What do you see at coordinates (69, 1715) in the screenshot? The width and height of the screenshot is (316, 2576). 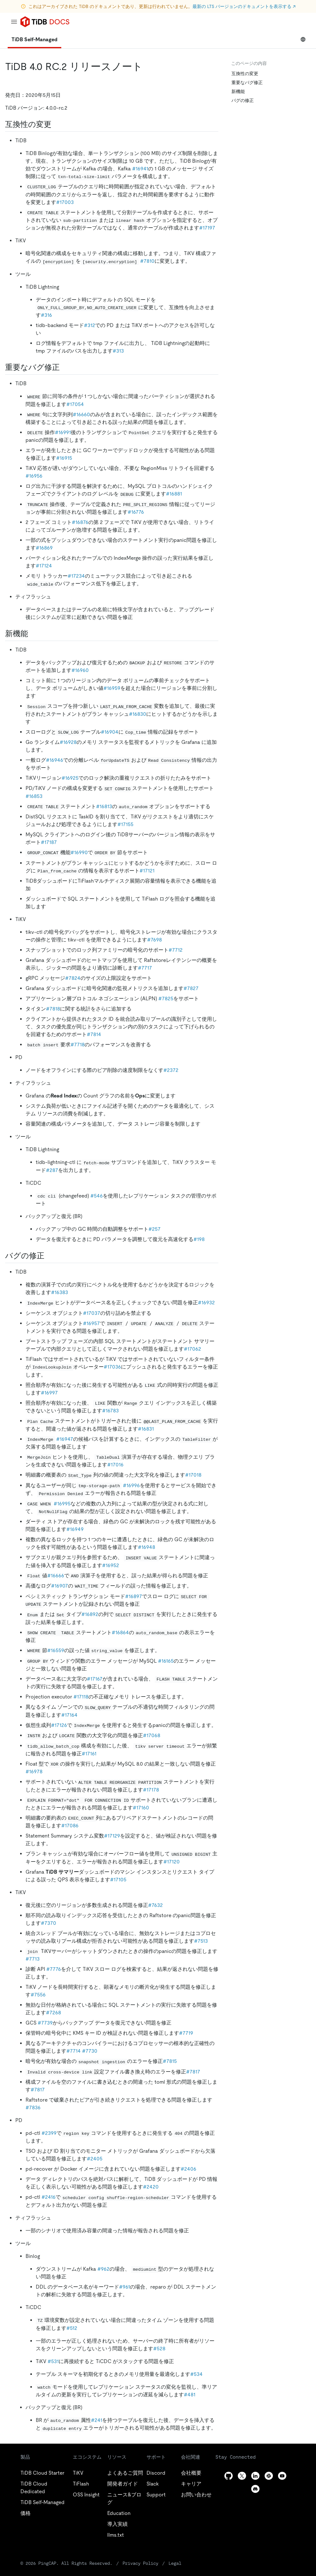 I see `#17164` at bounding box center [69, 1715].